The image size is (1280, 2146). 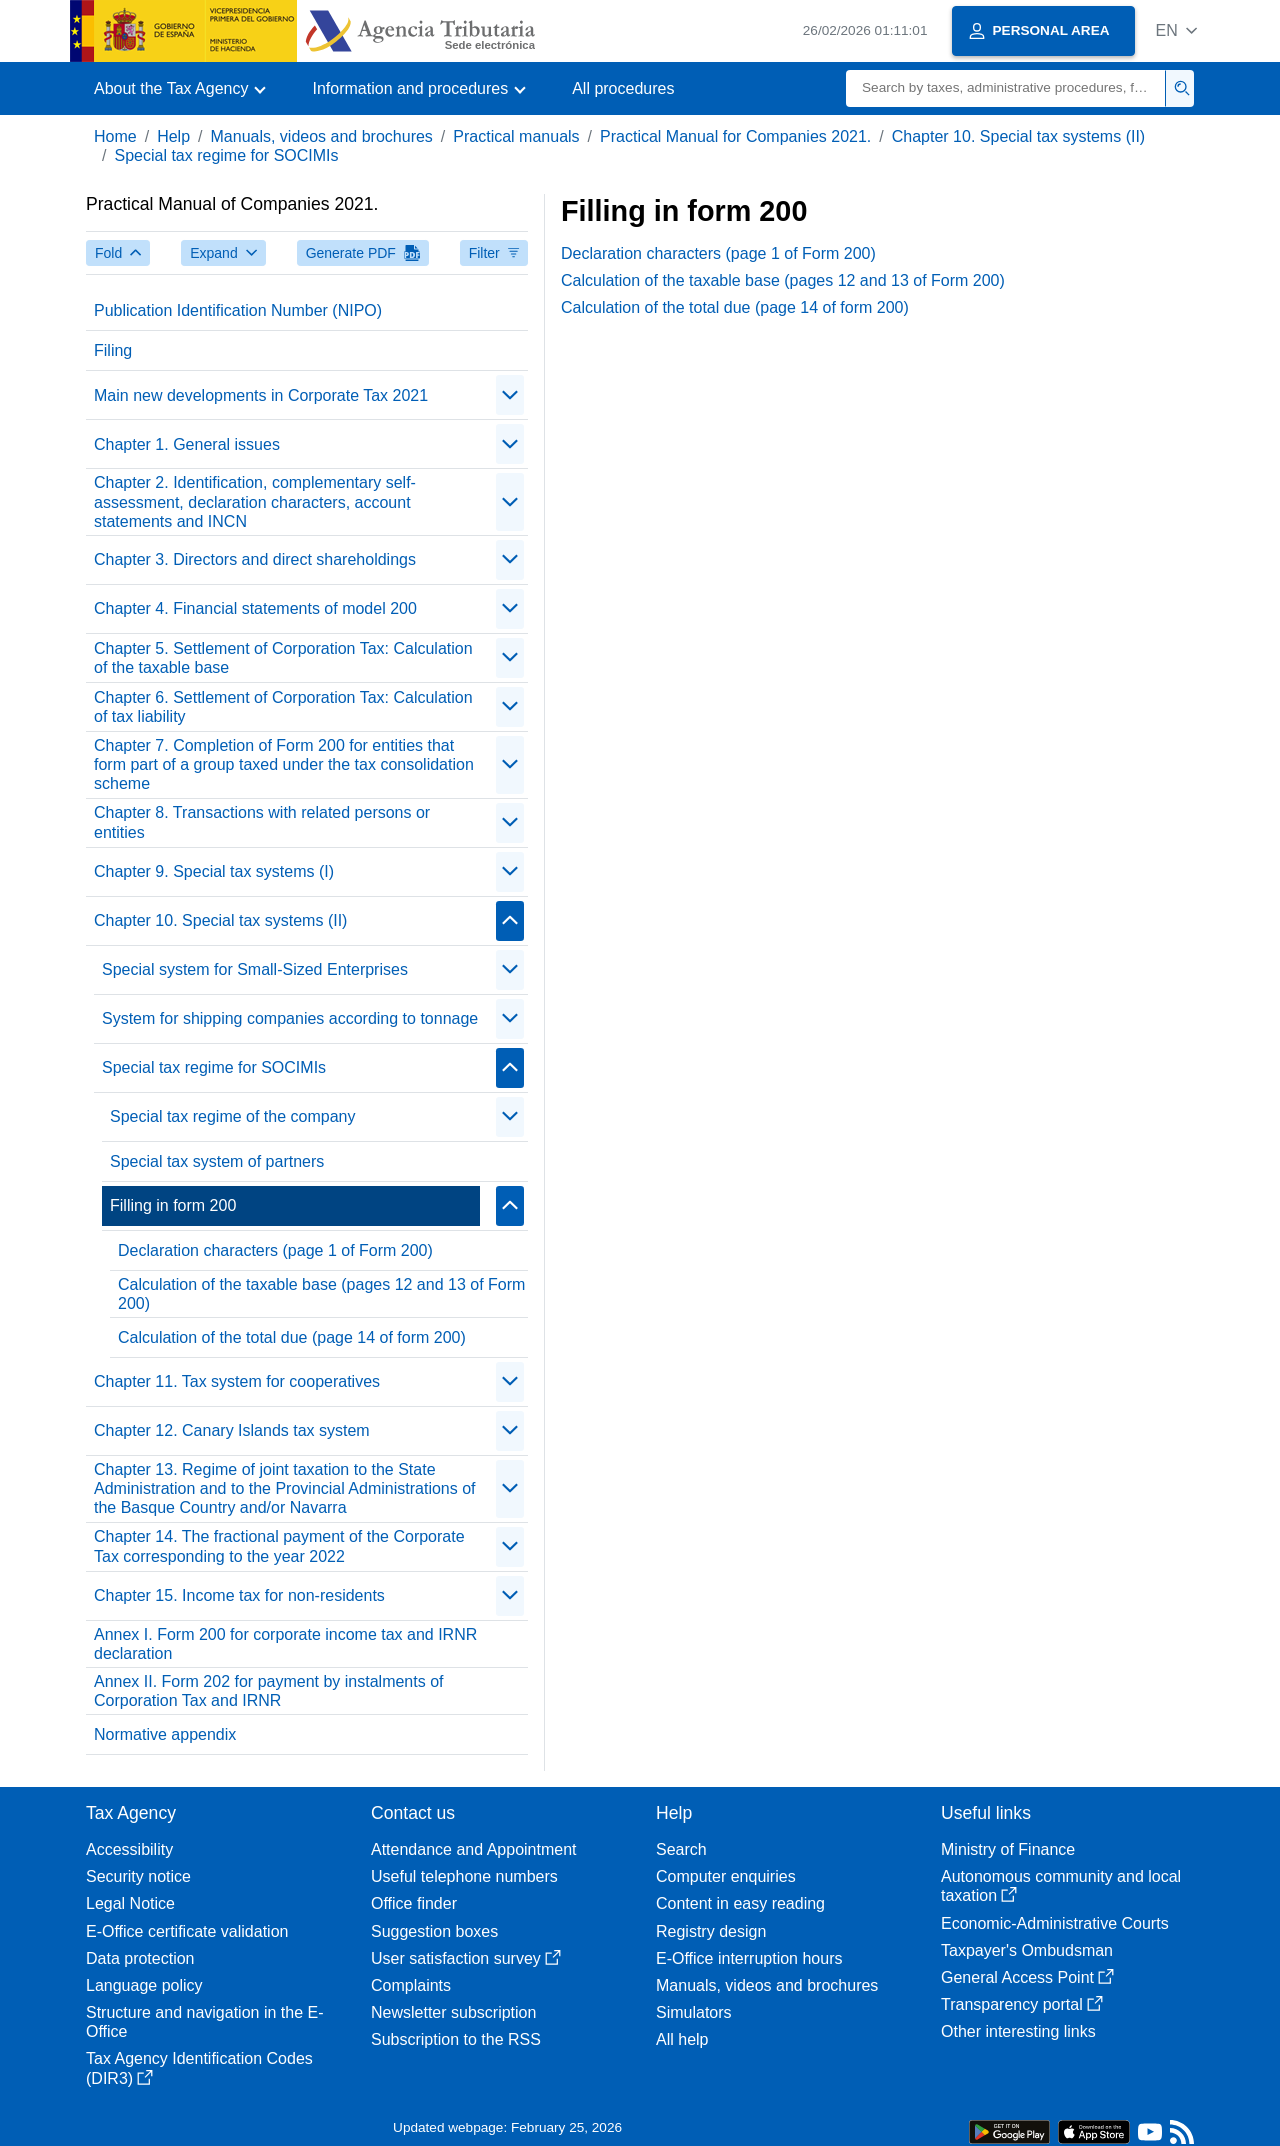 What do you see at coordinates (237, 1381) in the screenshot?
I see `Chapter 11. Tax system for cooperatives` at bounding box center [237, 1381].